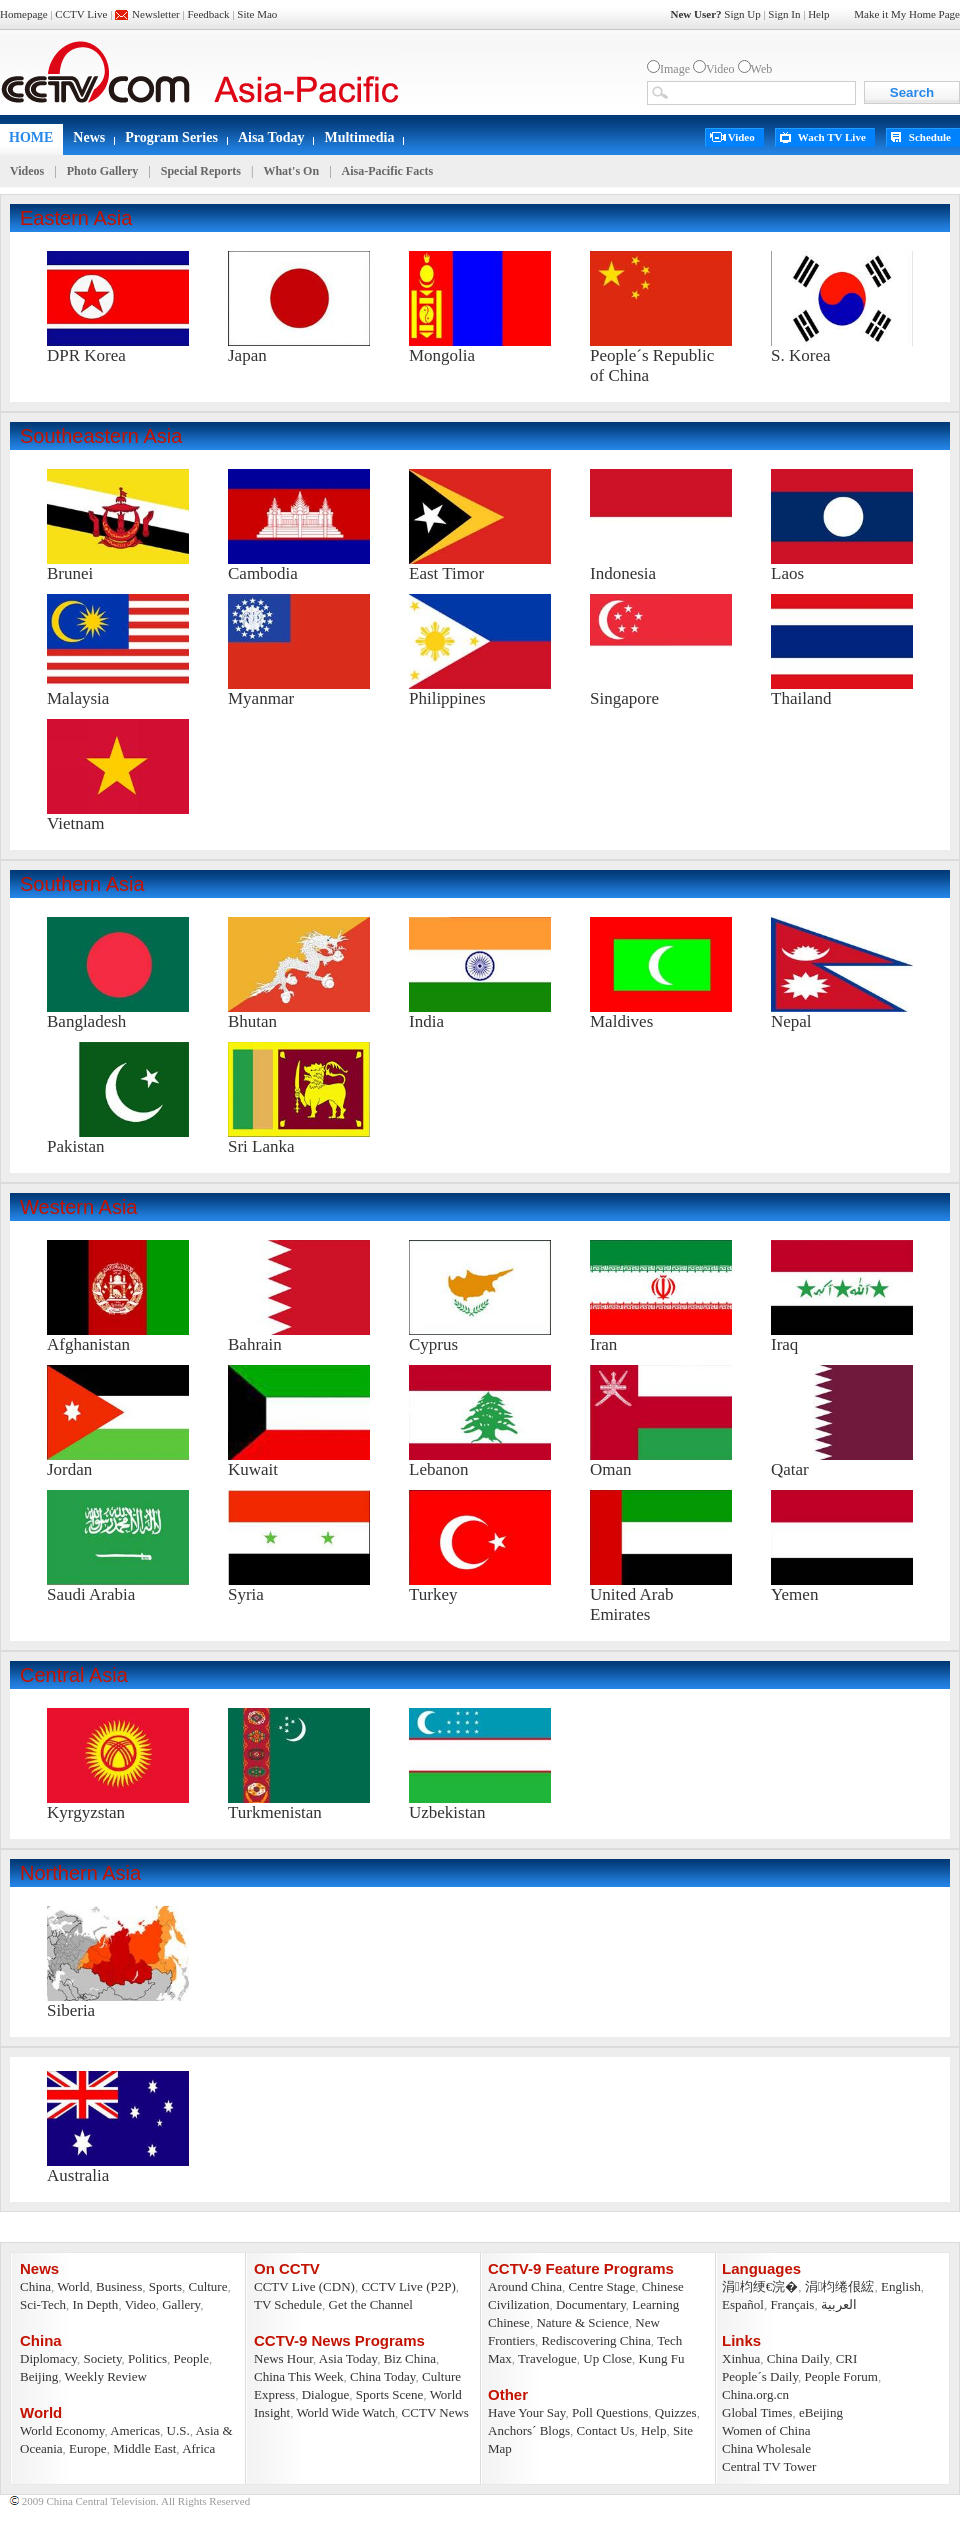 Image resolution: width=960 pixels, height=2527 pixels. What do you see at coordinates (623, 573) in the screenshot?
I see `Indonesia` at bounding box center [623, 573].